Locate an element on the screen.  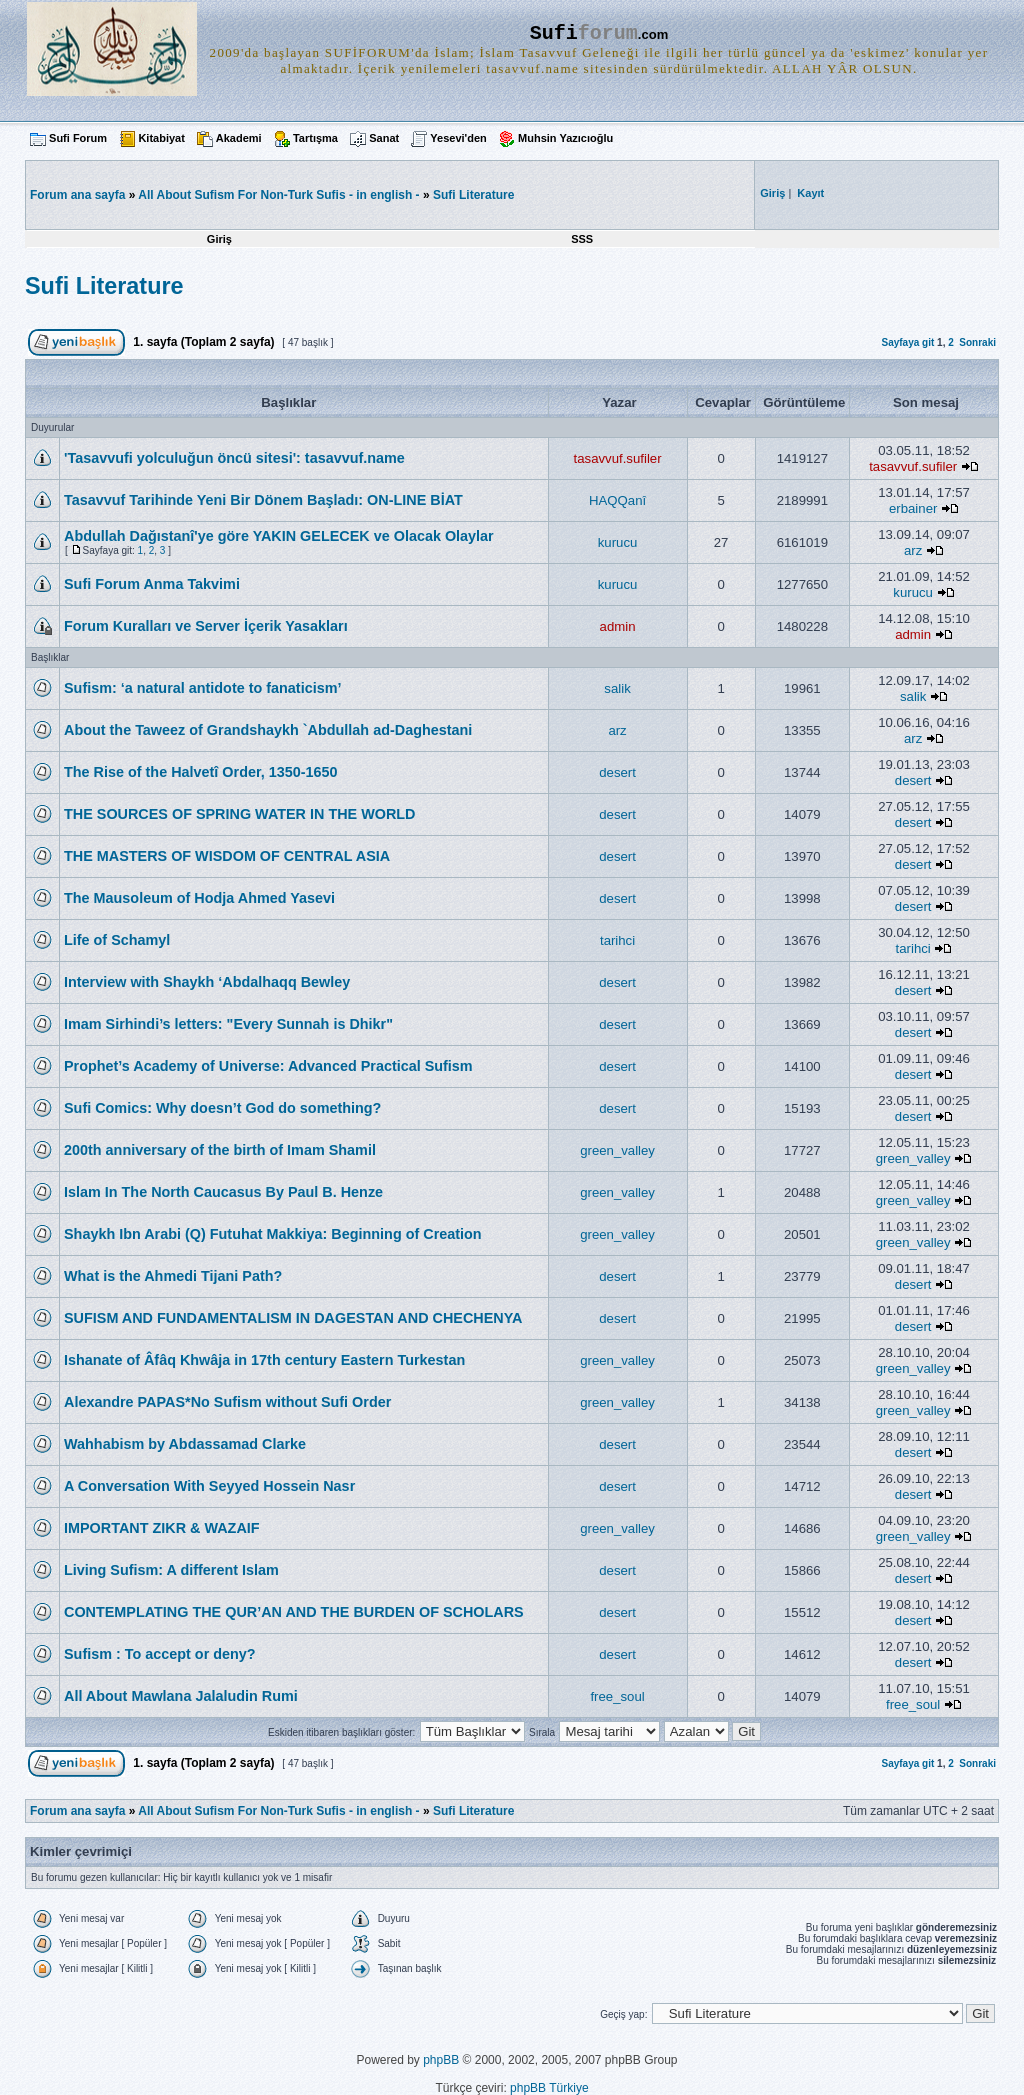
erbainer is located at coordinates (913, 508).